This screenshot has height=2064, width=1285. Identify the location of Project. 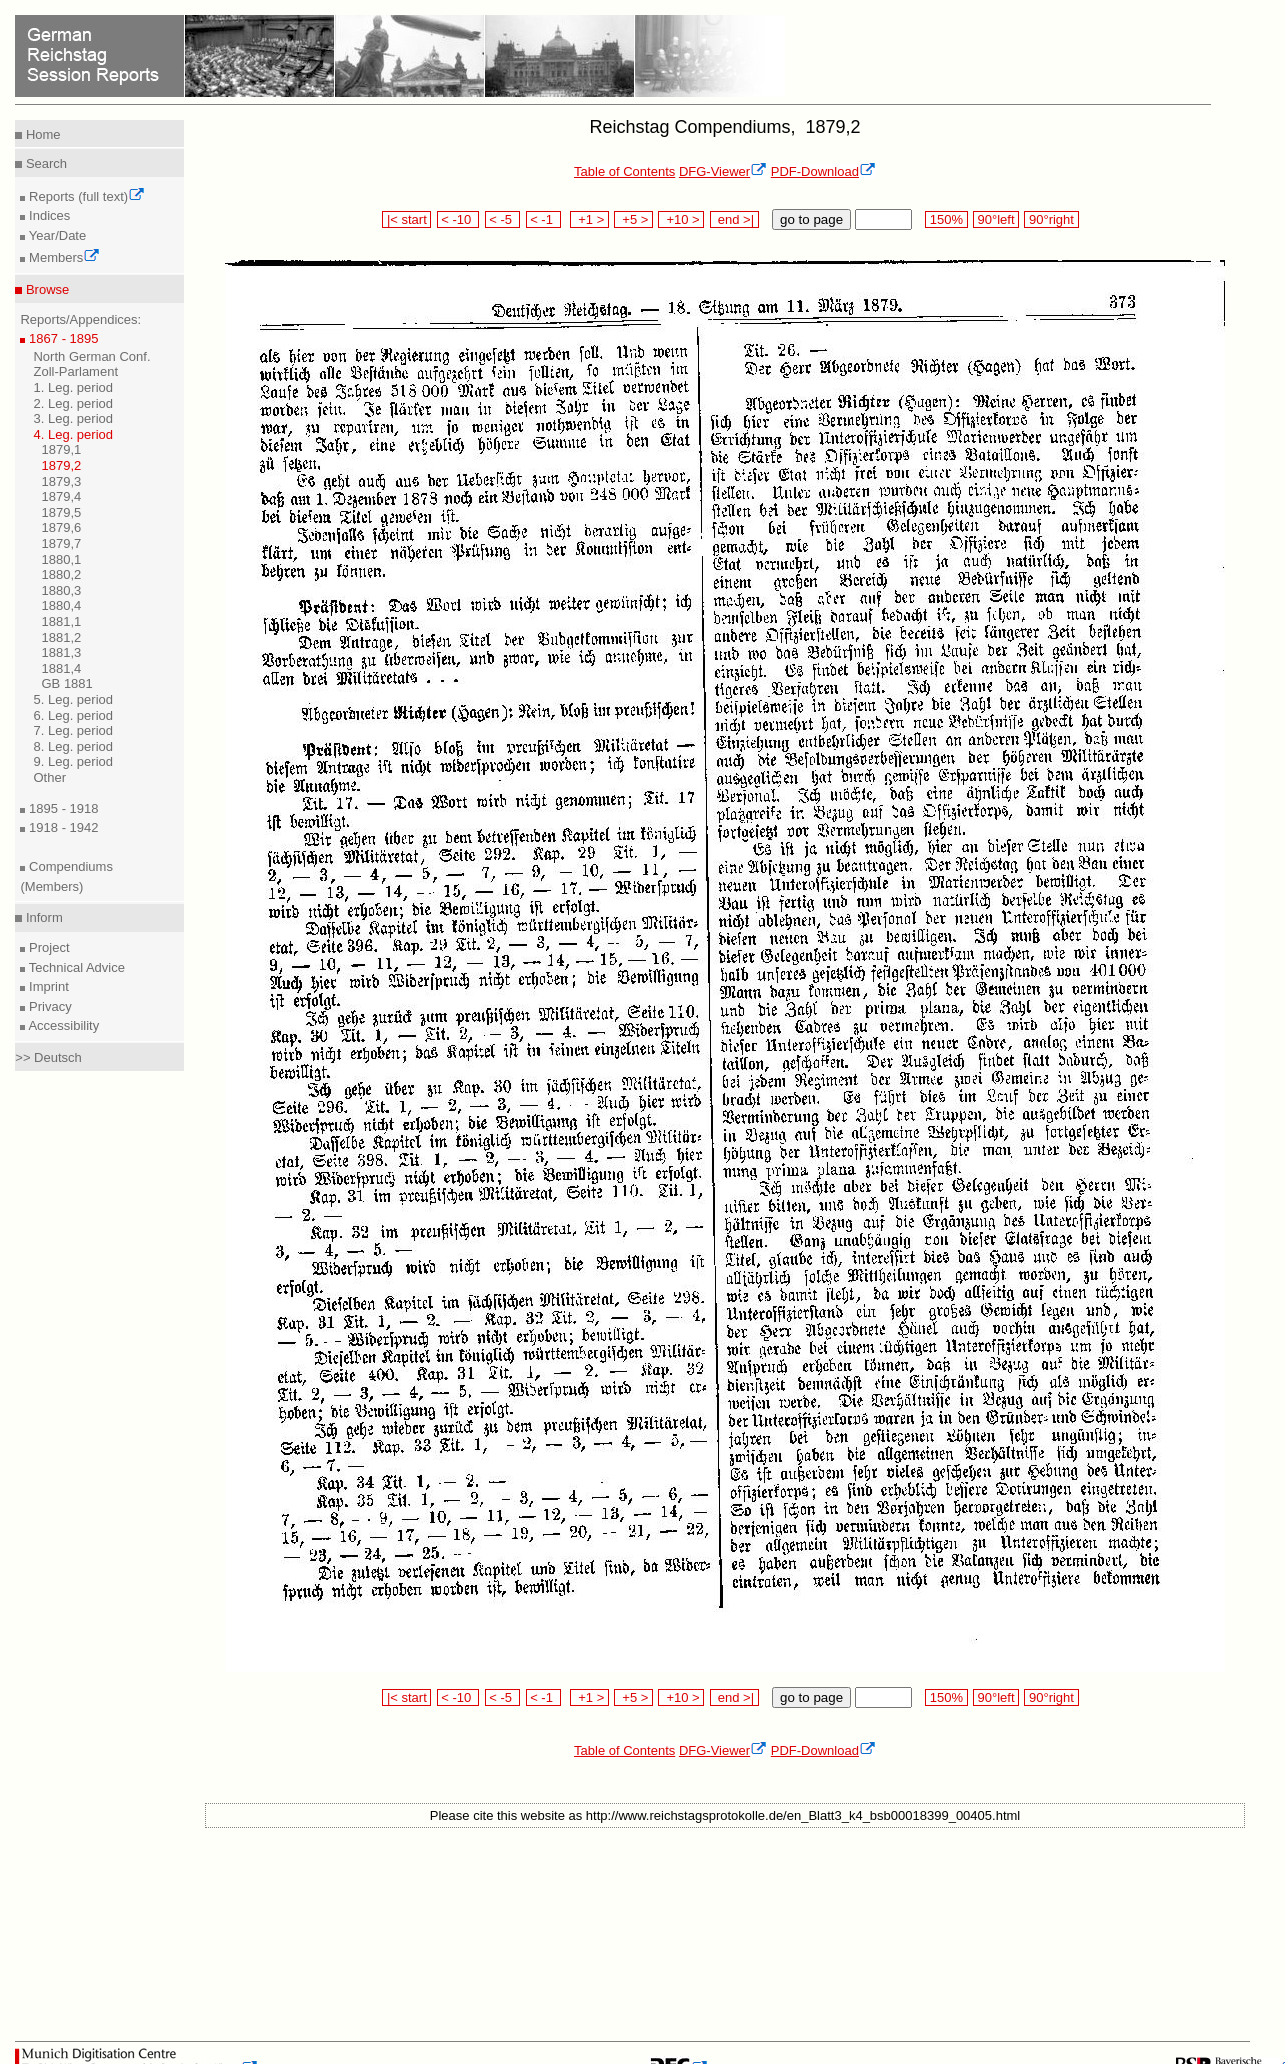
(47, 947).